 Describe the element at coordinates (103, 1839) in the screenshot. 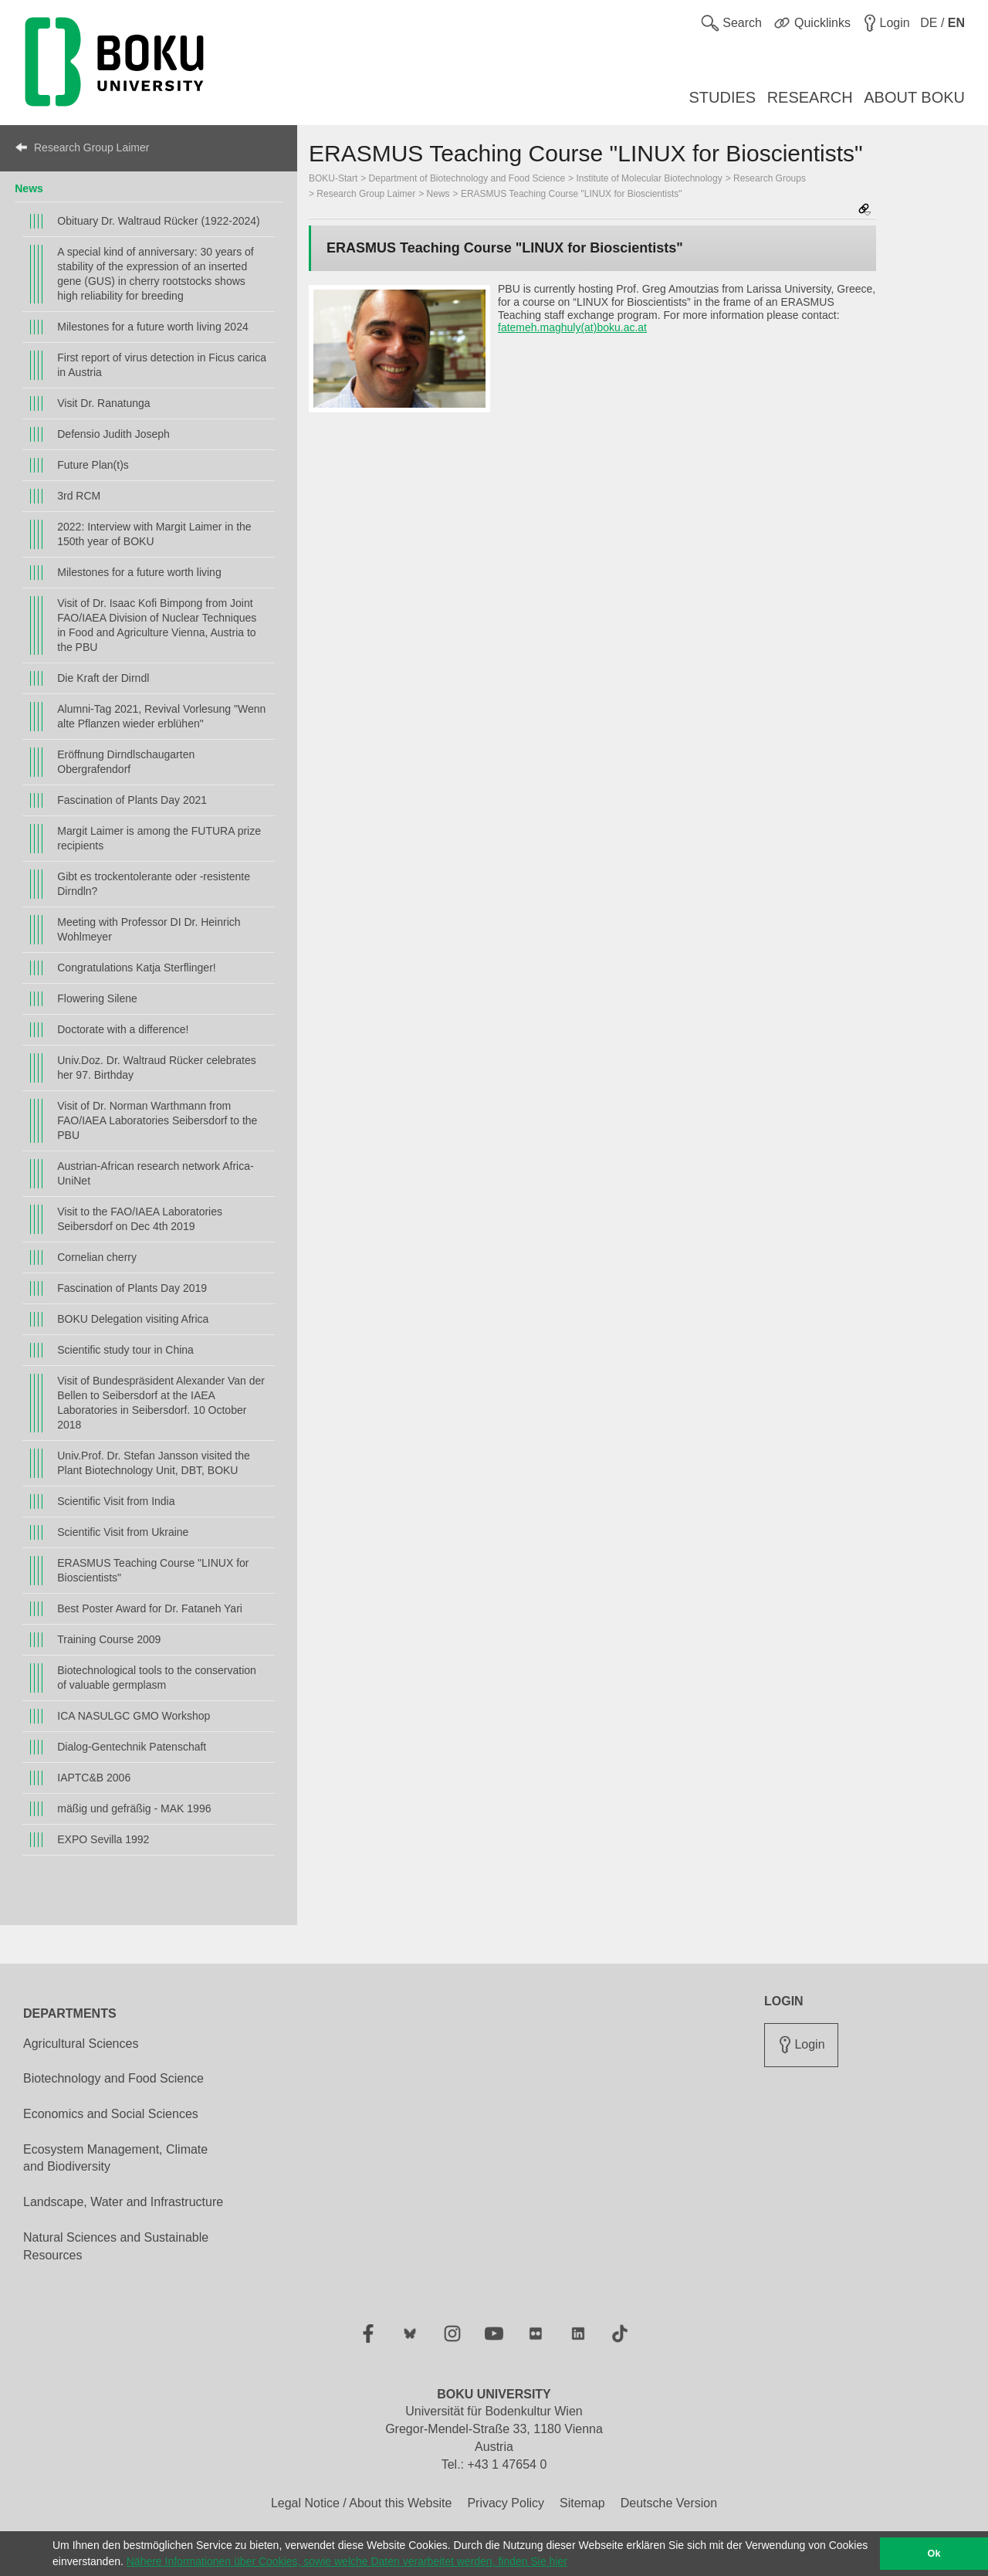

I see `EXPO Sevilla 1992` at that location.